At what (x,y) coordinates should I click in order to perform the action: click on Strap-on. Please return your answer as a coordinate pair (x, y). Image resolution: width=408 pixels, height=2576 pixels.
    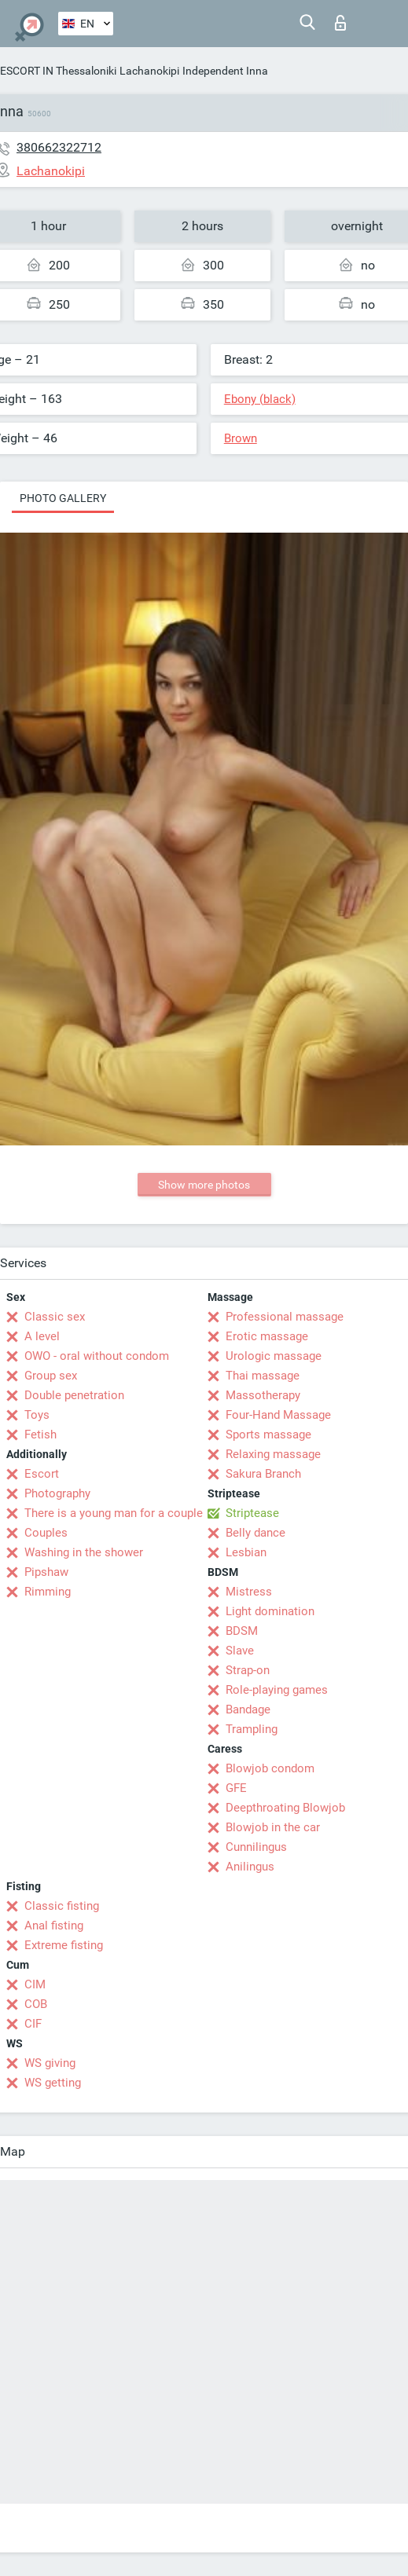
    Looking at the image, I should click on (248, 1670).